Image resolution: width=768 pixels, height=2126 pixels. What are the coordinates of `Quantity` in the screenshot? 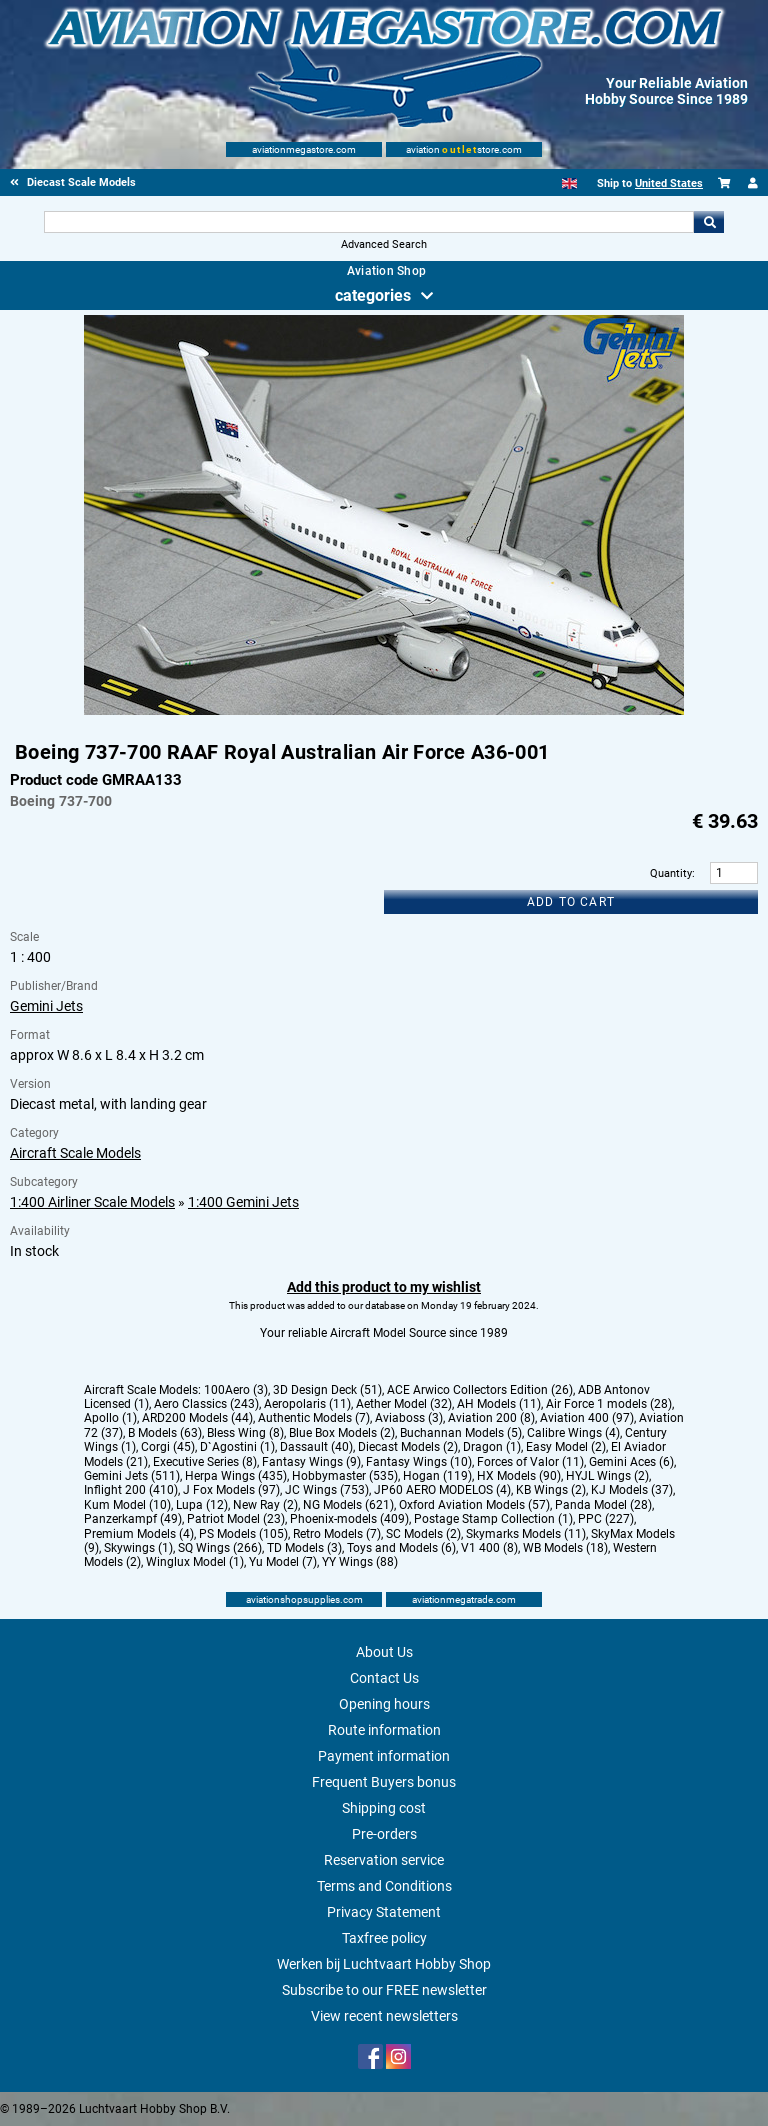 It's located at (671, 873).